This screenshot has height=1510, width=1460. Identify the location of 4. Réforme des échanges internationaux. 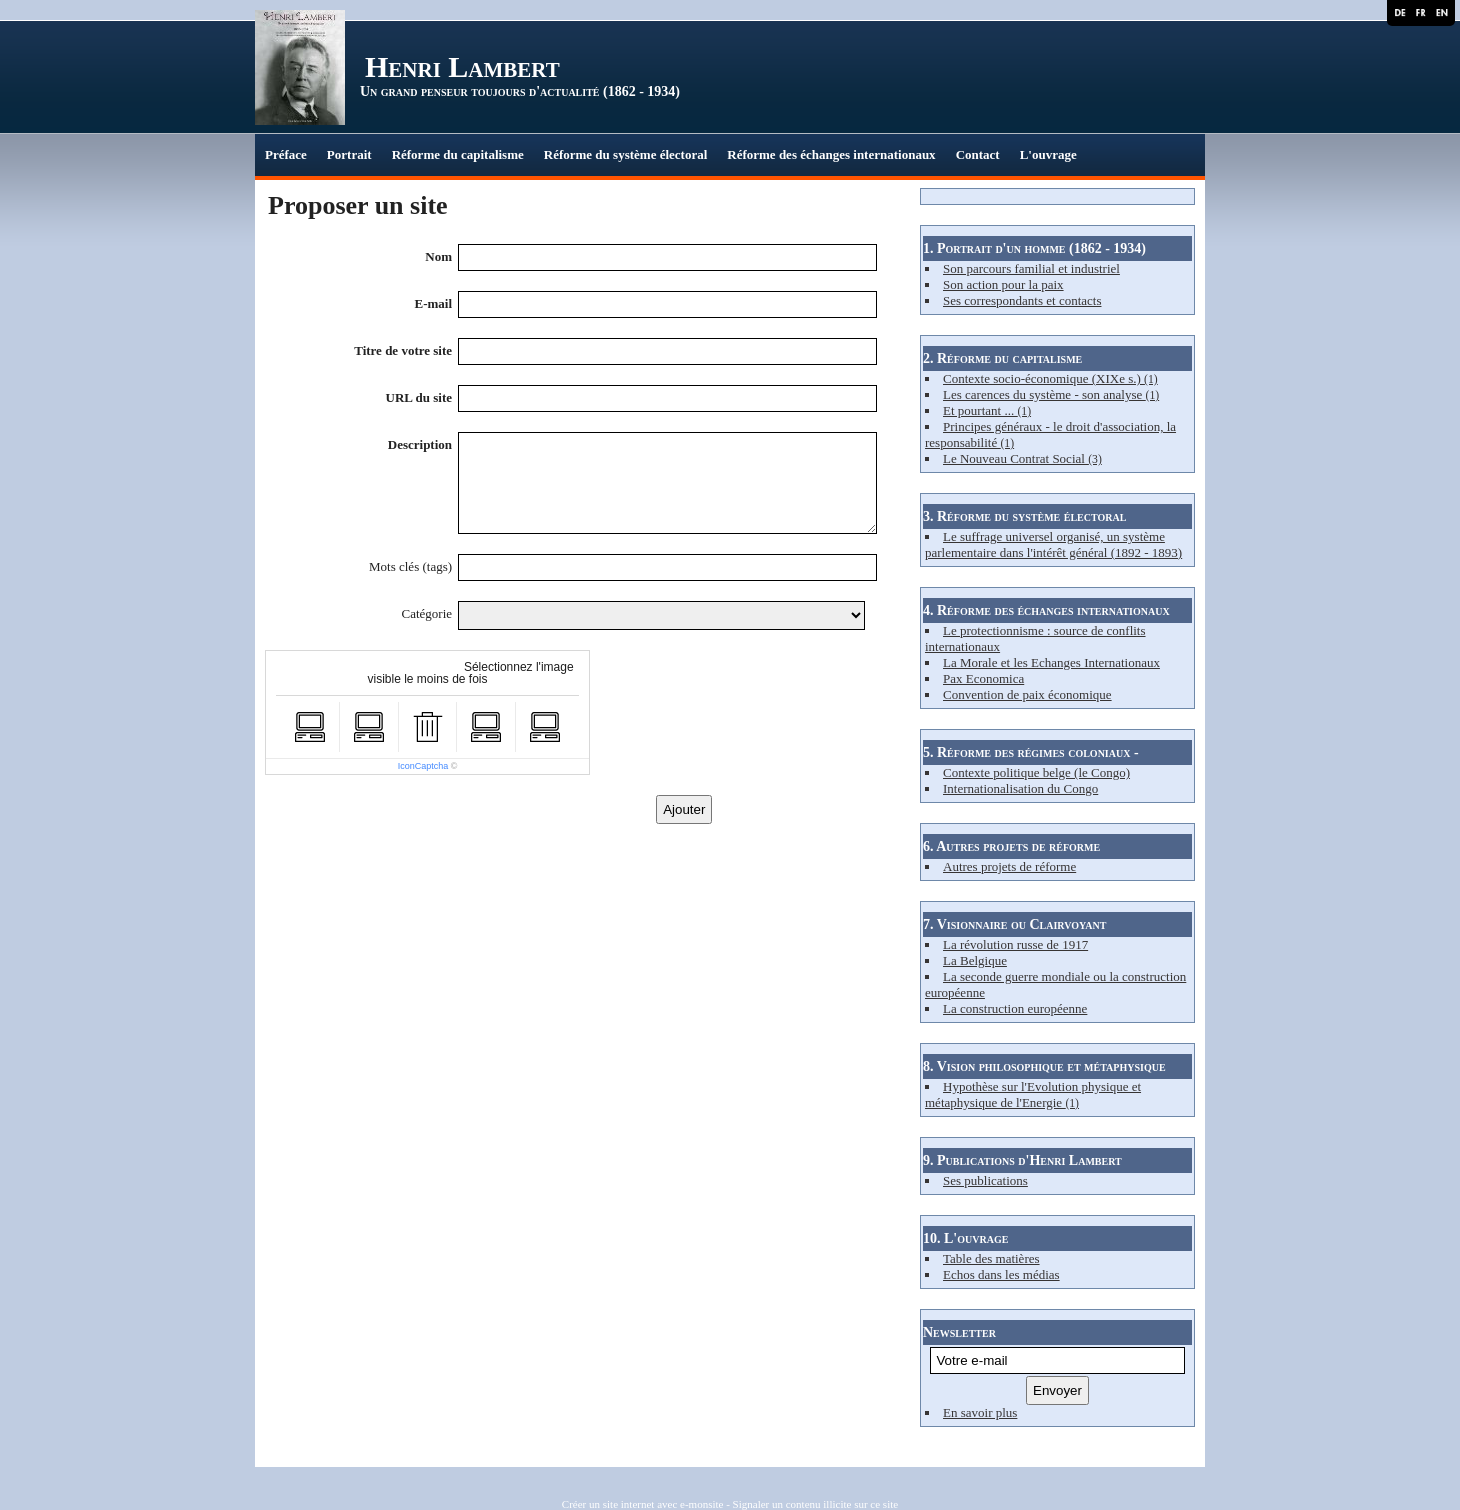
(1046, 610).